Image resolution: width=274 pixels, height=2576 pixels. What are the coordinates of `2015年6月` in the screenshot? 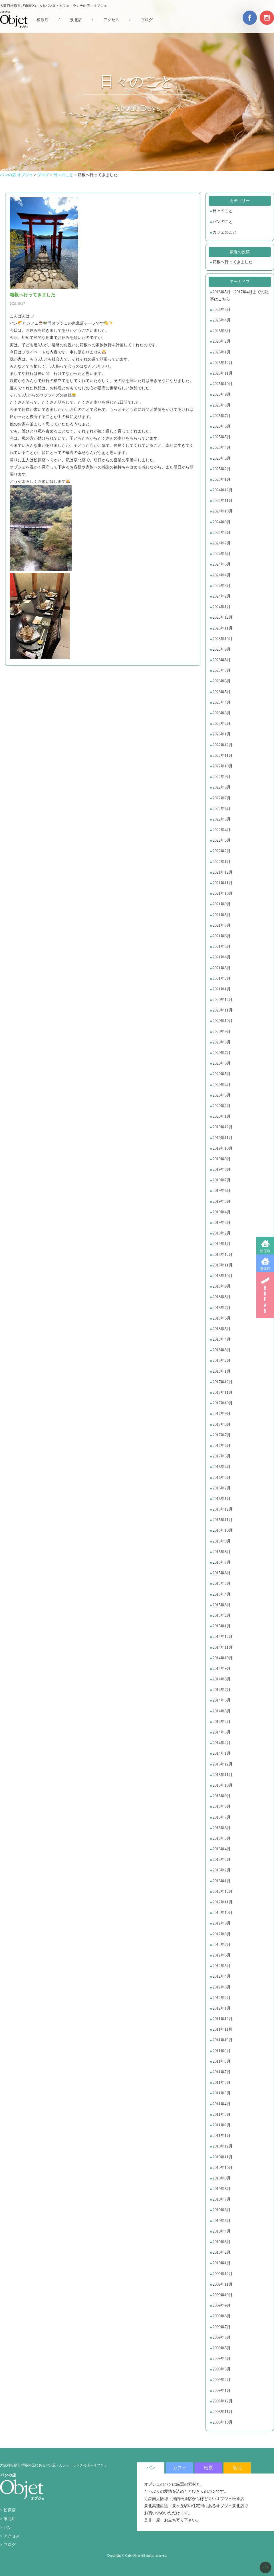 It's located at (222, 1573).